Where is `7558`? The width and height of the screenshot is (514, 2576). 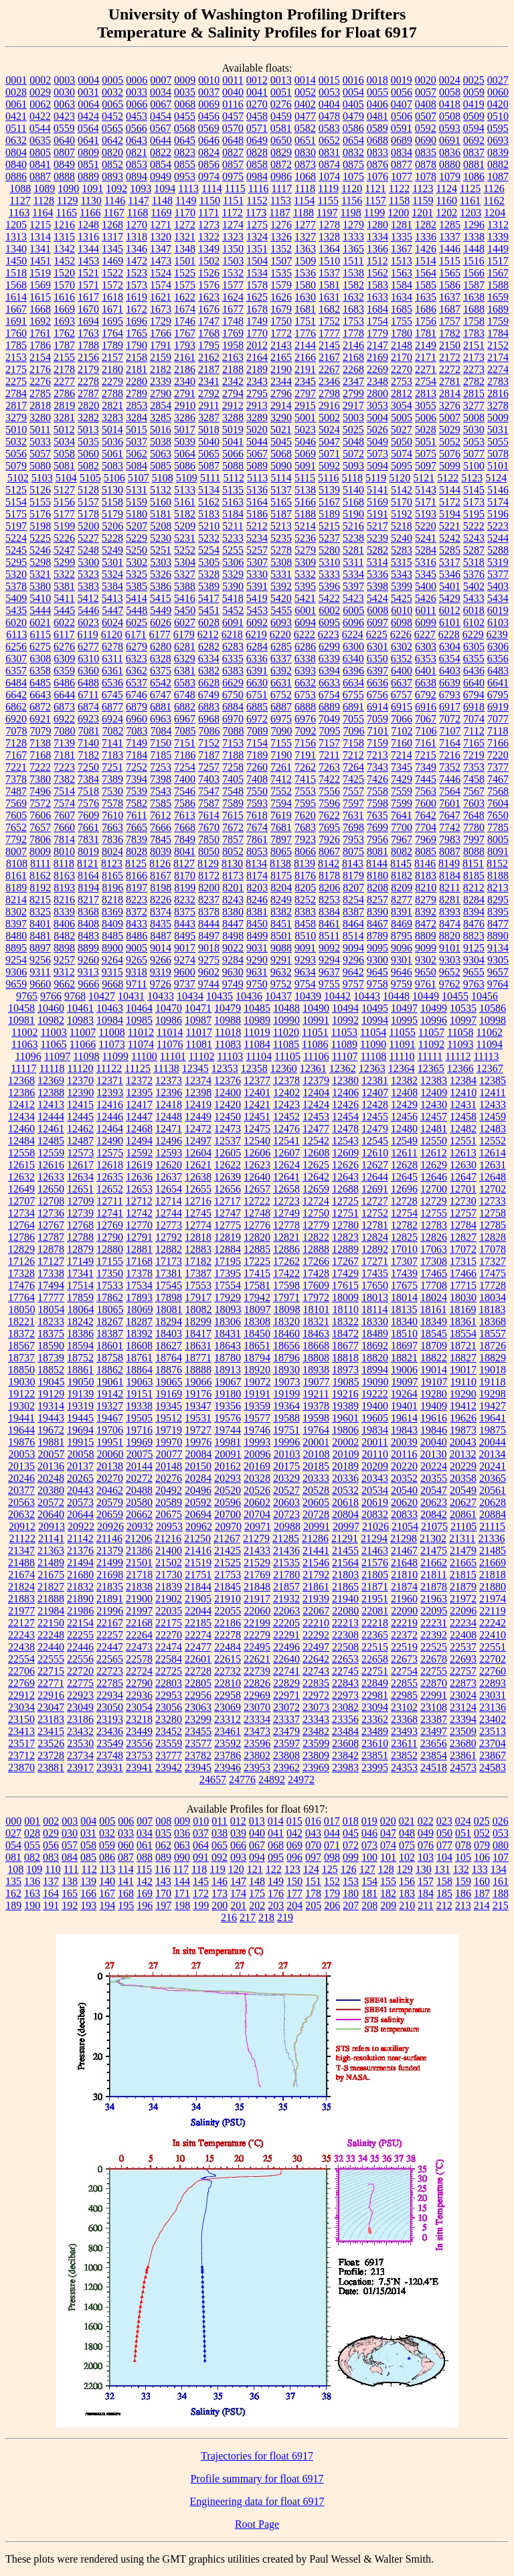 7558 is located at coordinates (377, 791).